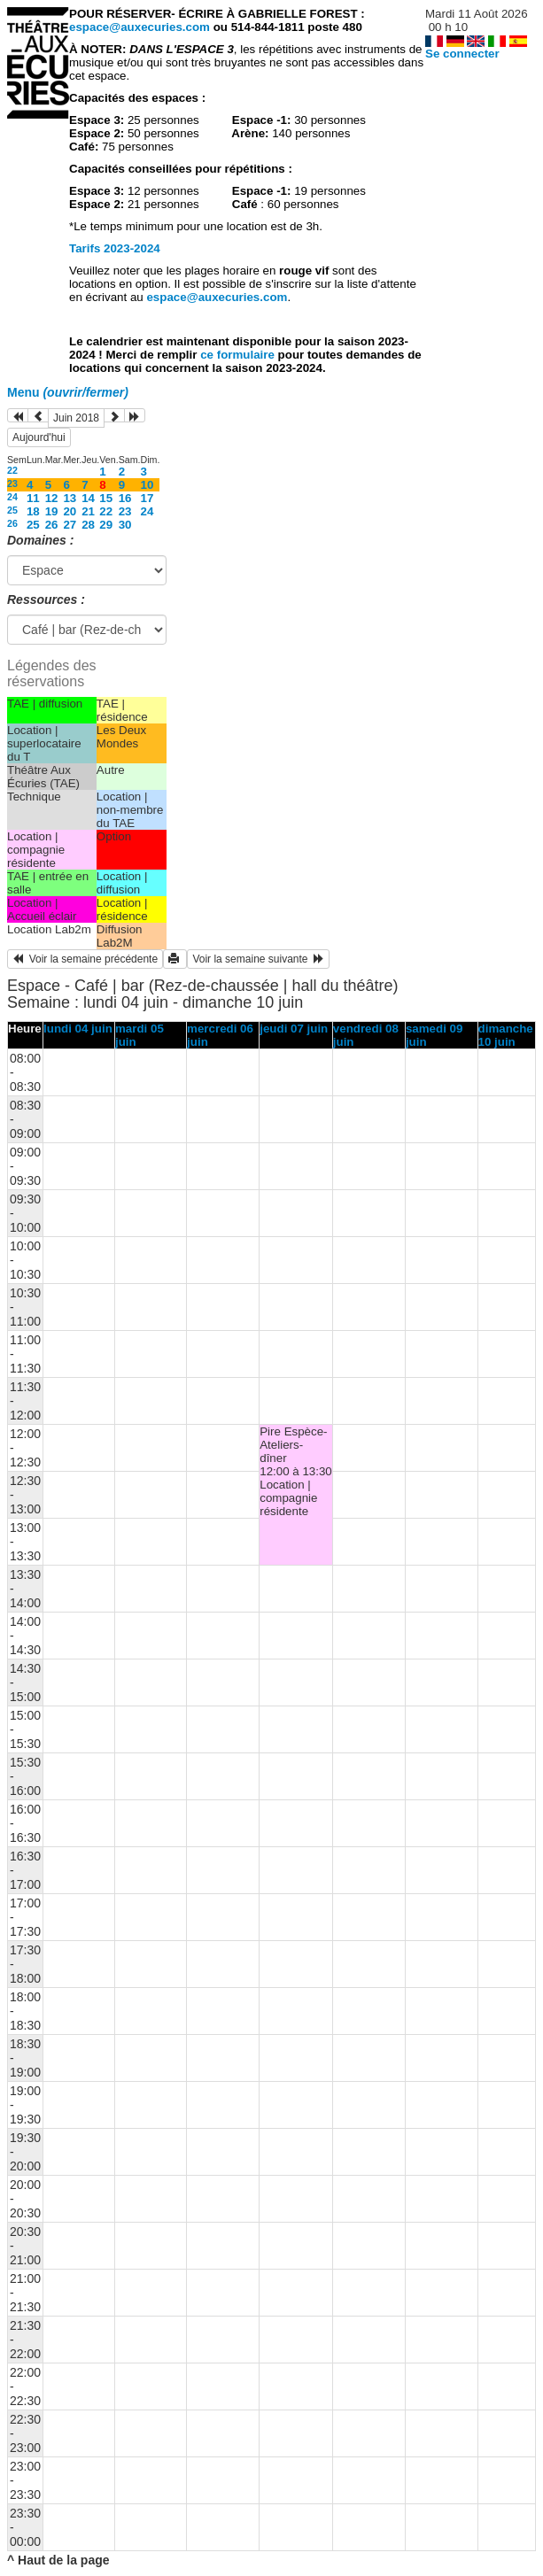  Describe the element at coordinates (69, 511) in the screenshot. I see `20` at that location.